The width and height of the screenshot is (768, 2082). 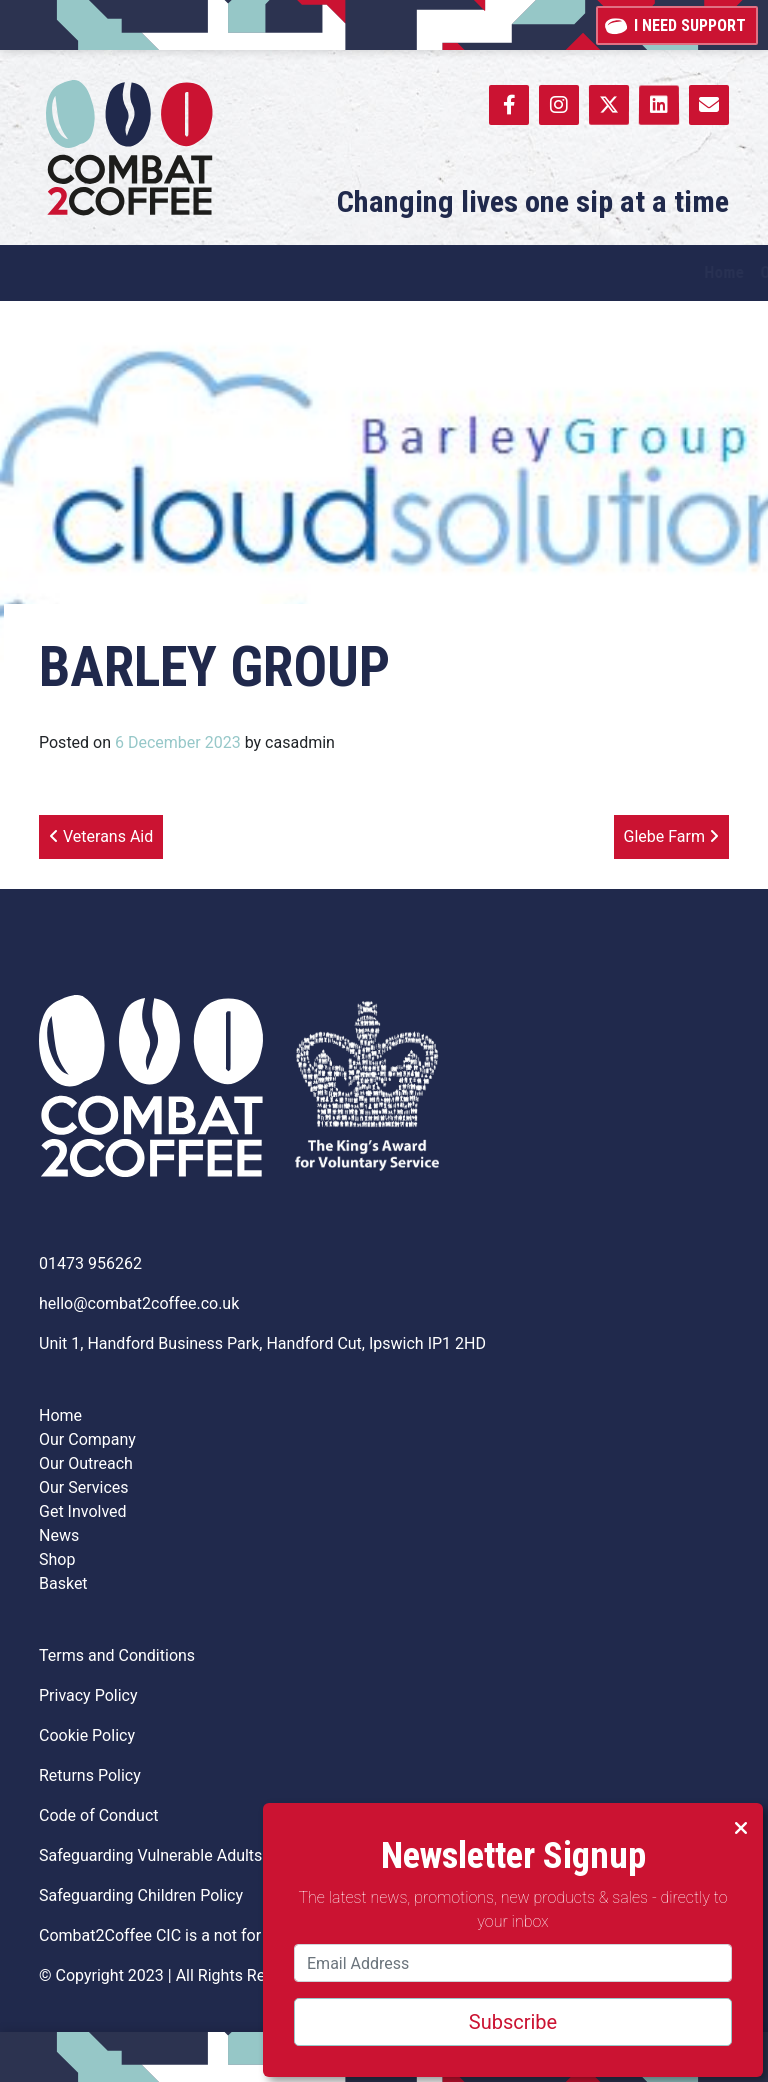 I want to click on News, so click(x=59, y=1535).